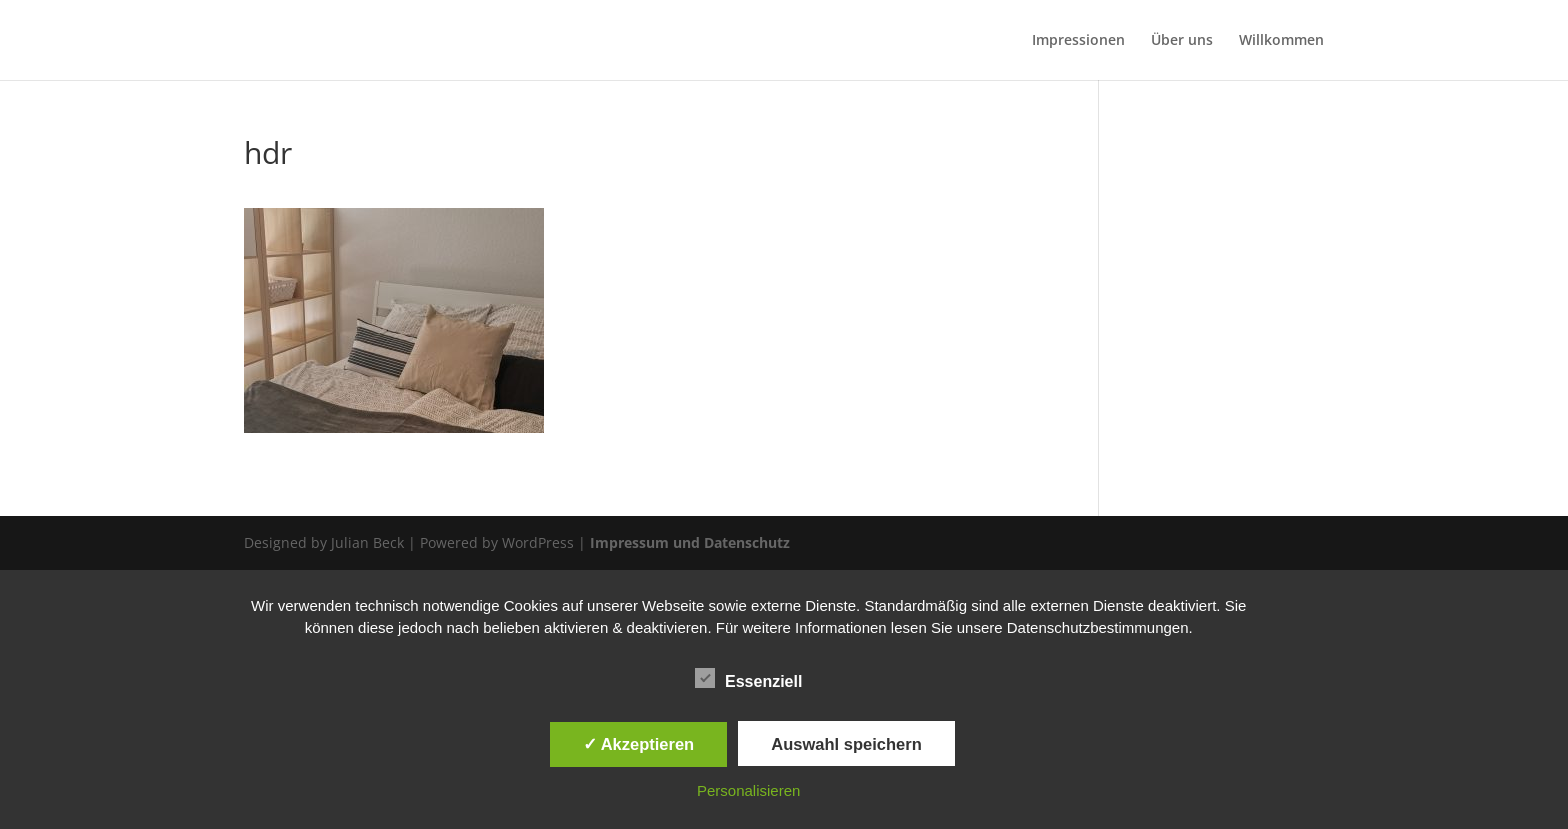 Image resolution: width=1568 pixels, height=829 pixels. What do you see at coordinates (1182, 41) in the screenshot?
I see `Über uns` at bounding box center [1182, 41].